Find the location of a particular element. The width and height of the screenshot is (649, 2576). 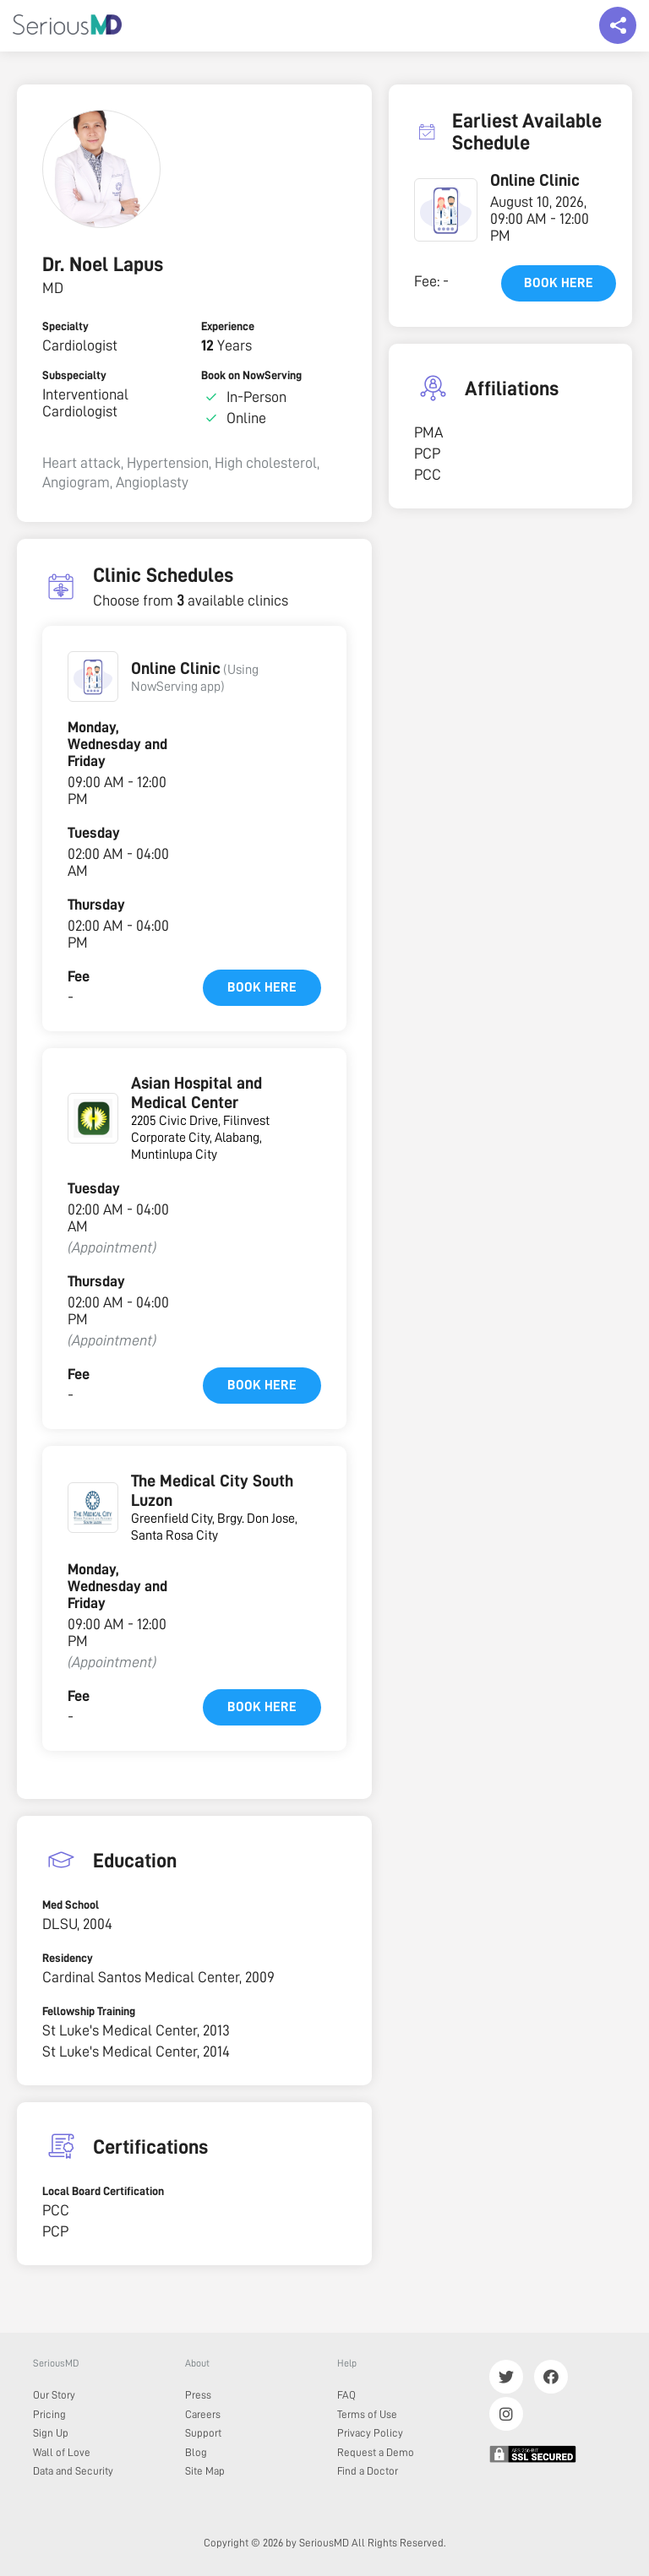

Our Story is located at coordinates (54, 2394).